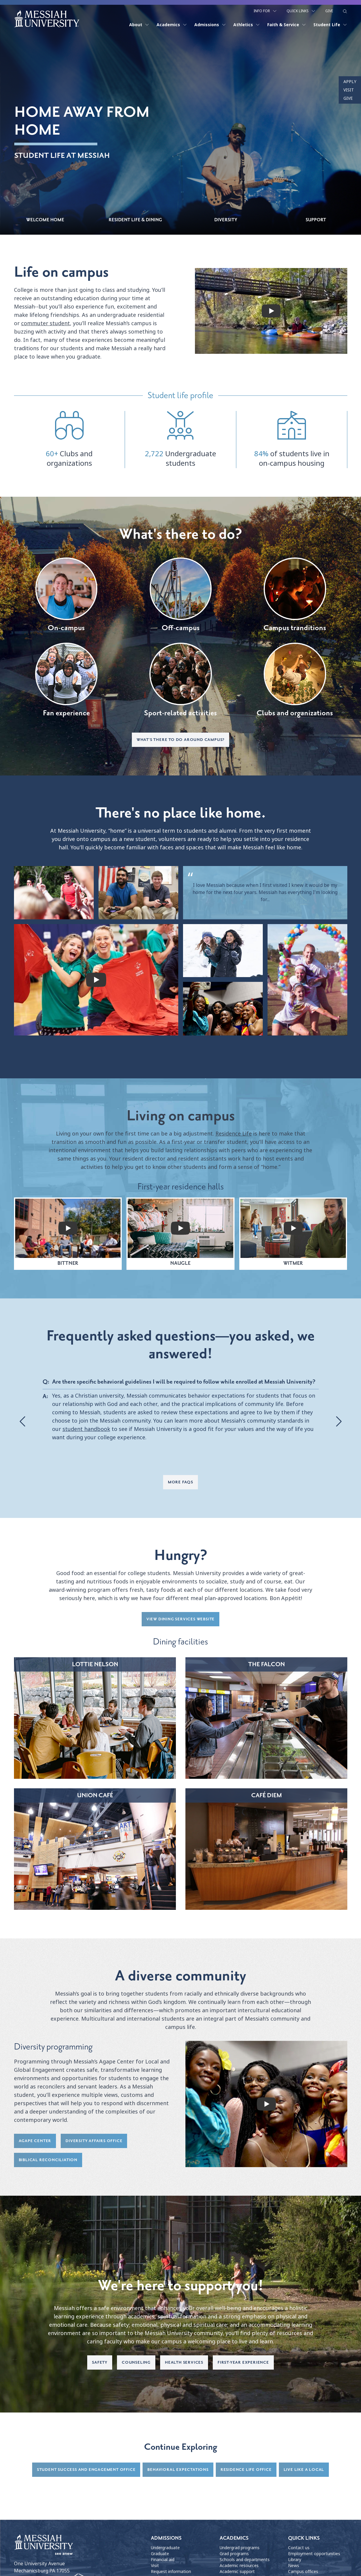 The image size is (361, 2576). Describe the element at coordinates (329, 10) in the screenshot. I see `Give` at that location.